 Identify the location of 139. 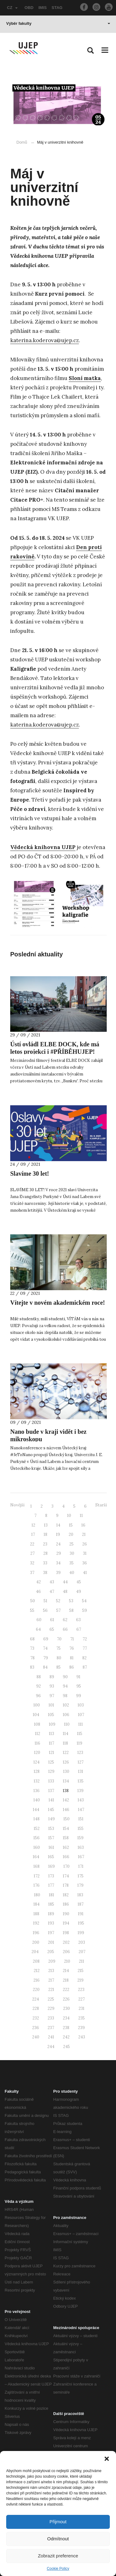
(80, 1790).